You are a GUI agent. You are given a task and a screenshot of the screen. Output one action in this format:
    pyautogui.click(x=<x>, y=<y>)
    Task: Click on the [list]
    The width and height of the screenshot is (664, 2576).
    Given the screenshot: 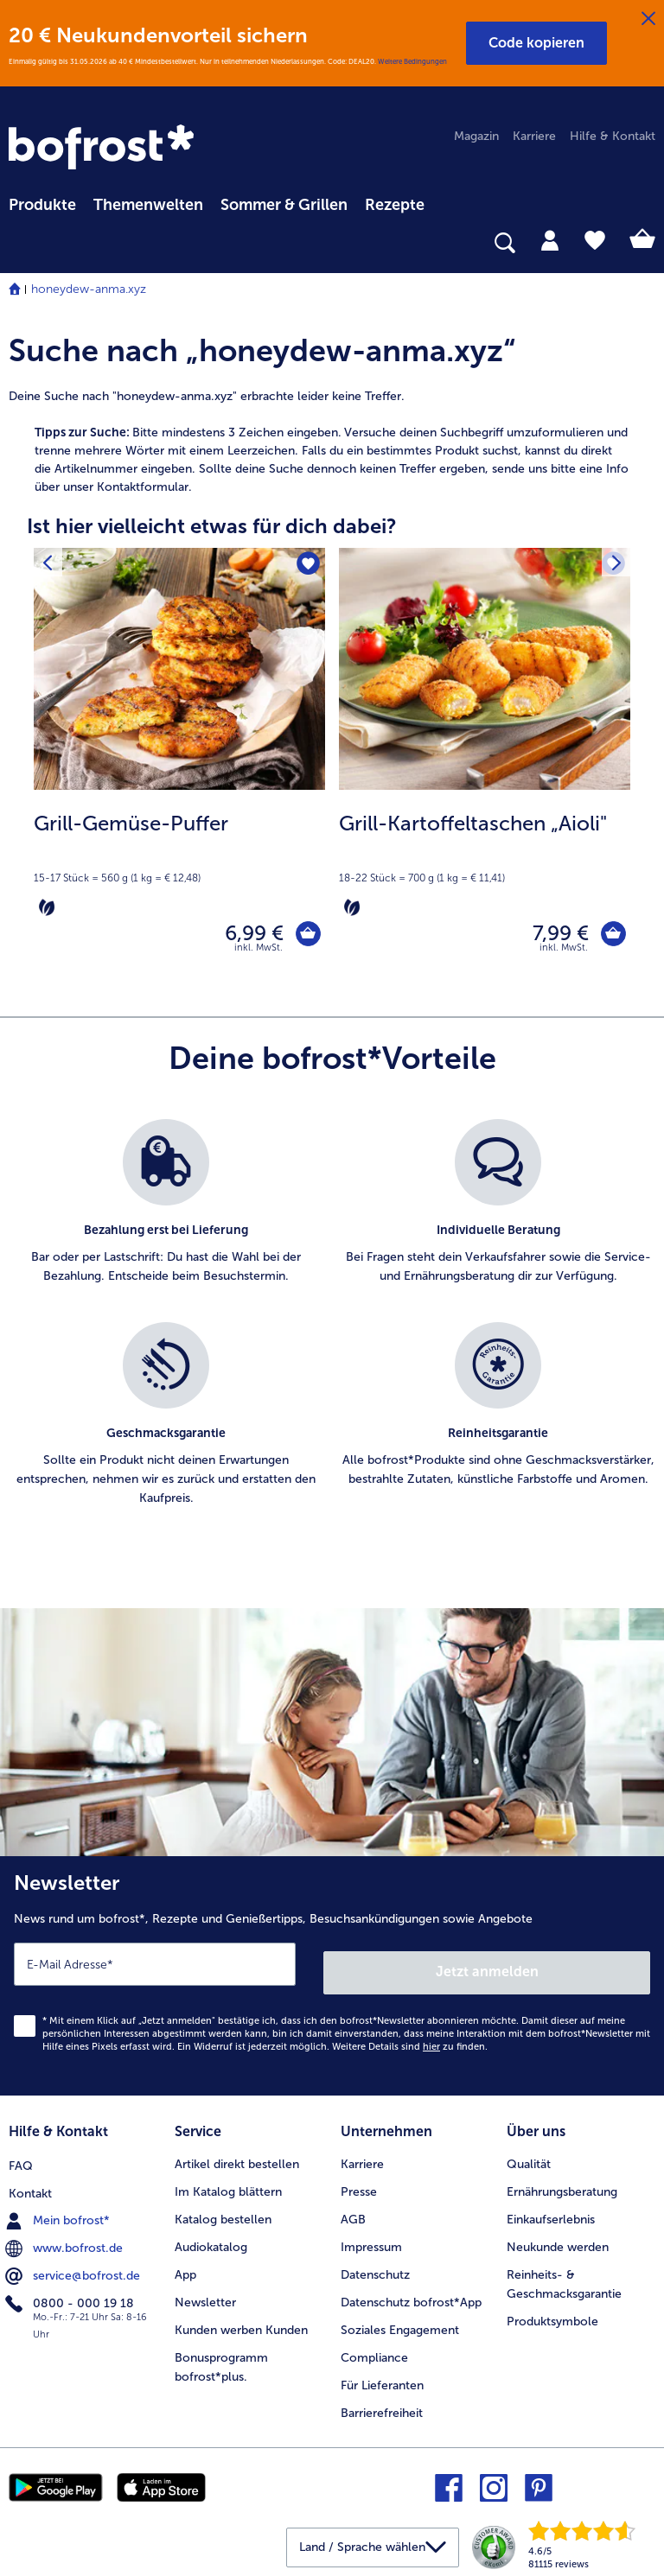 What is the action you would take?
    pyautogui.click(x=332, y=1339)
    